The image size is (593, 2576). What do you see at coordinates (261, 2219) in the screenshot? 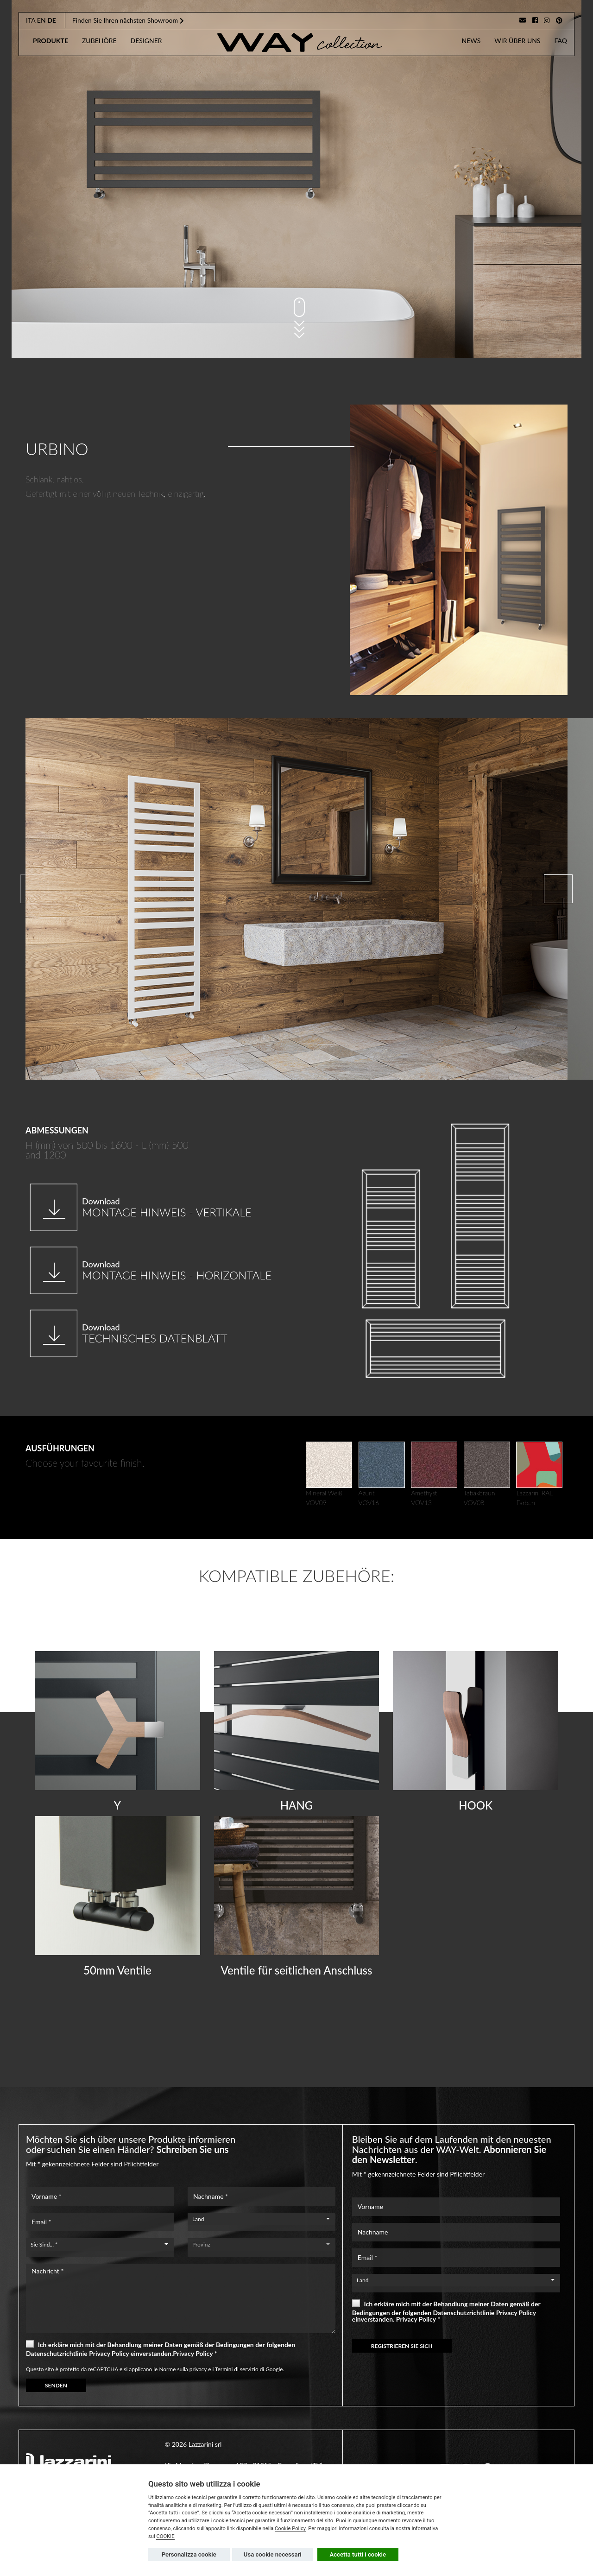
I see `[combobox]` at bounding box center [261, 2219].